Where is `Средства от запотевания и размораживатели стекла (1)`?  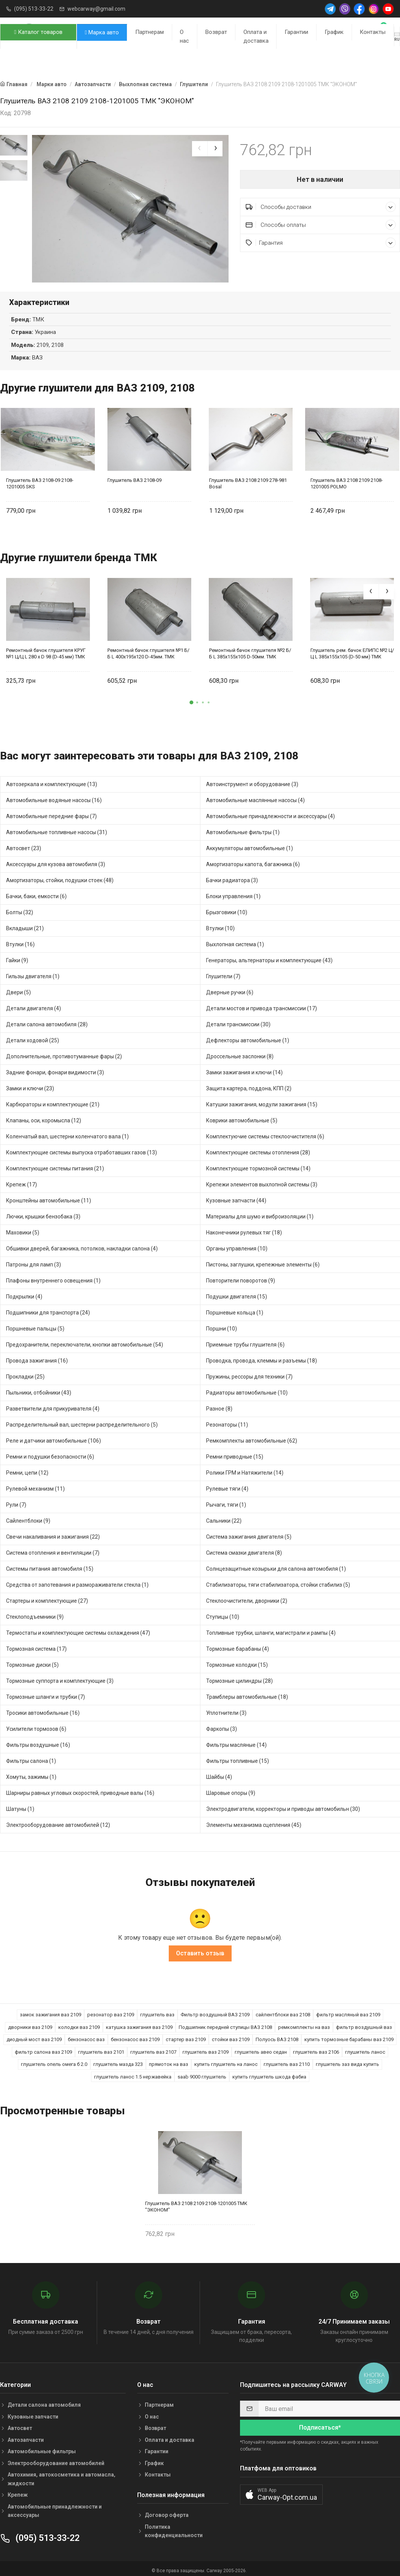
Средства от запотевания и размораживатели стекла (1) is located at coordinates (77, 1581).